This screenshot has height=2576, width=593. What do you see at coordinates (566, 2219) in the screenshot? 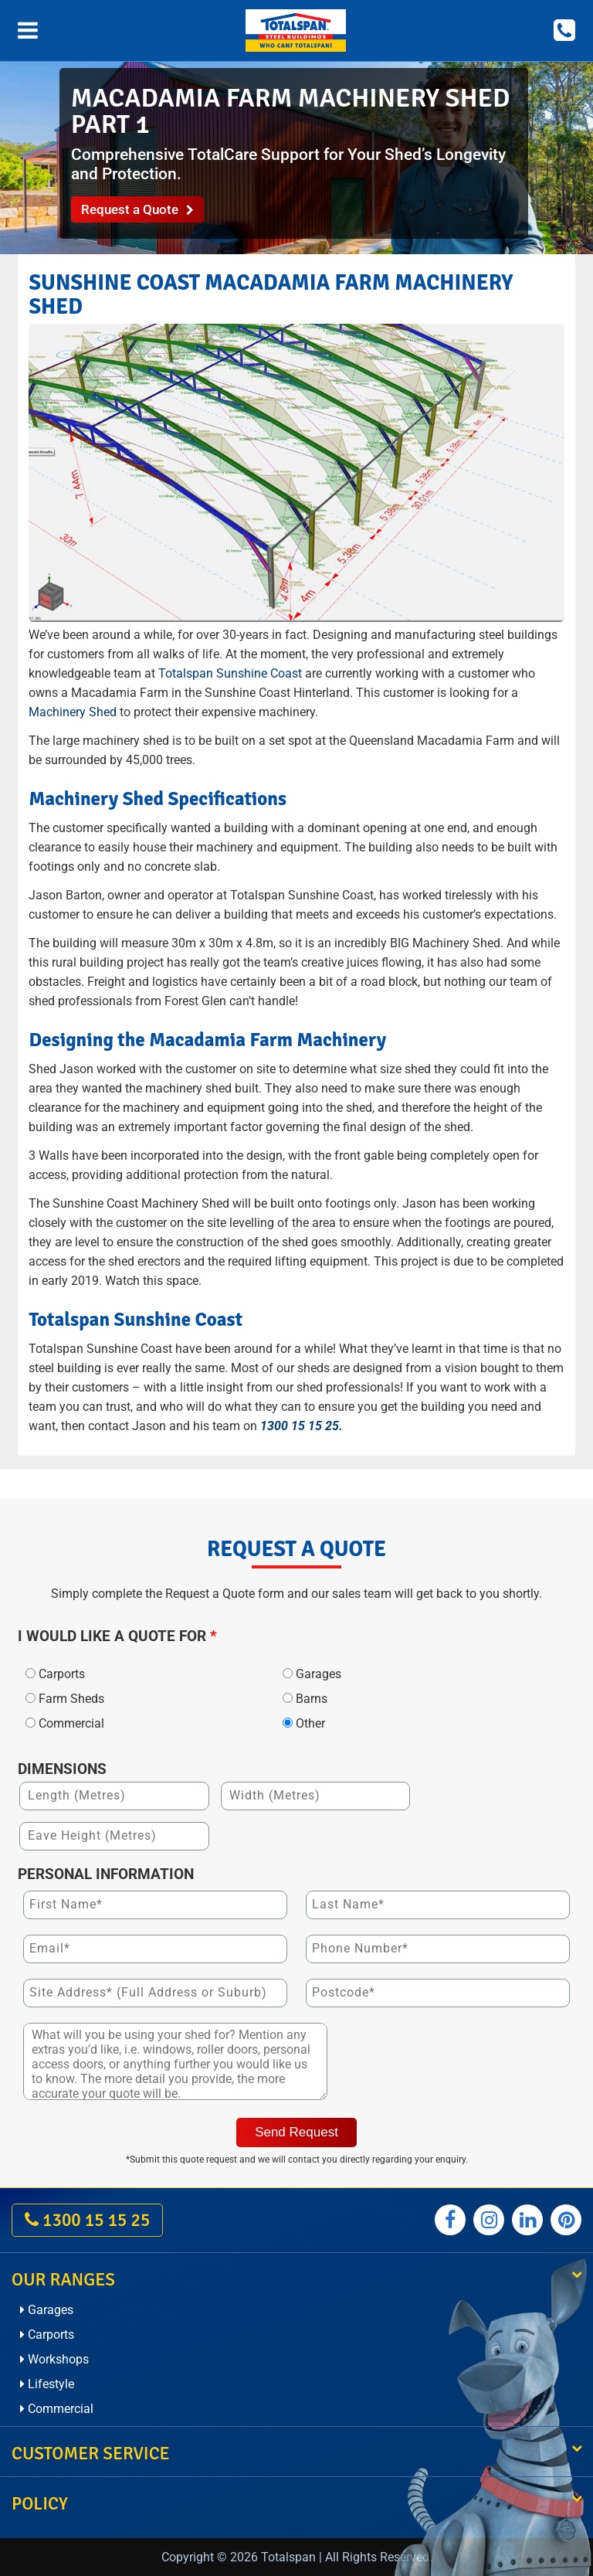
I see `[Totalspan pinterest]` at bounding box center [566, 2219].